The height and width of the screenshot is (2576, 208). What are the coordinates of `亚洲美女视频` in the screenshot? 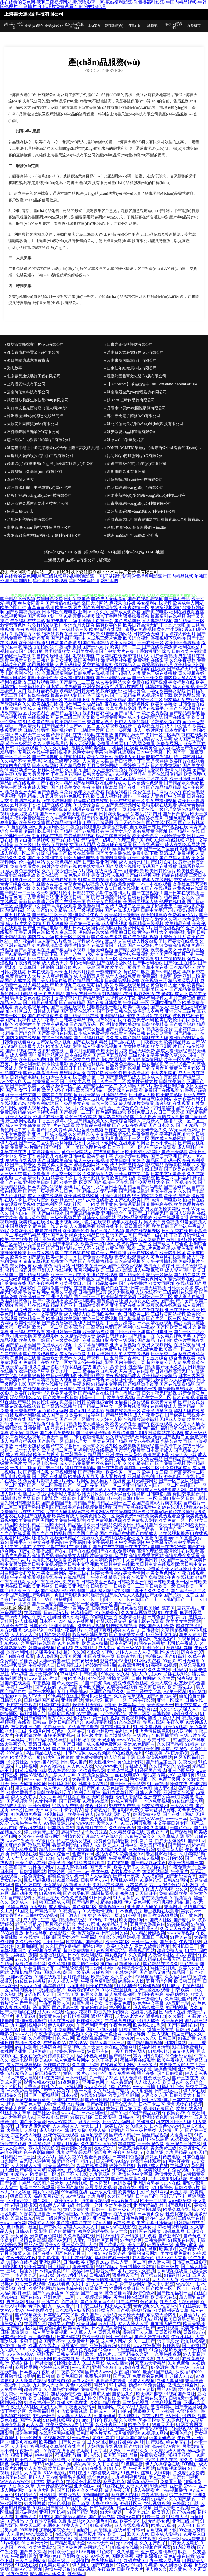 It's located at (84, 651).